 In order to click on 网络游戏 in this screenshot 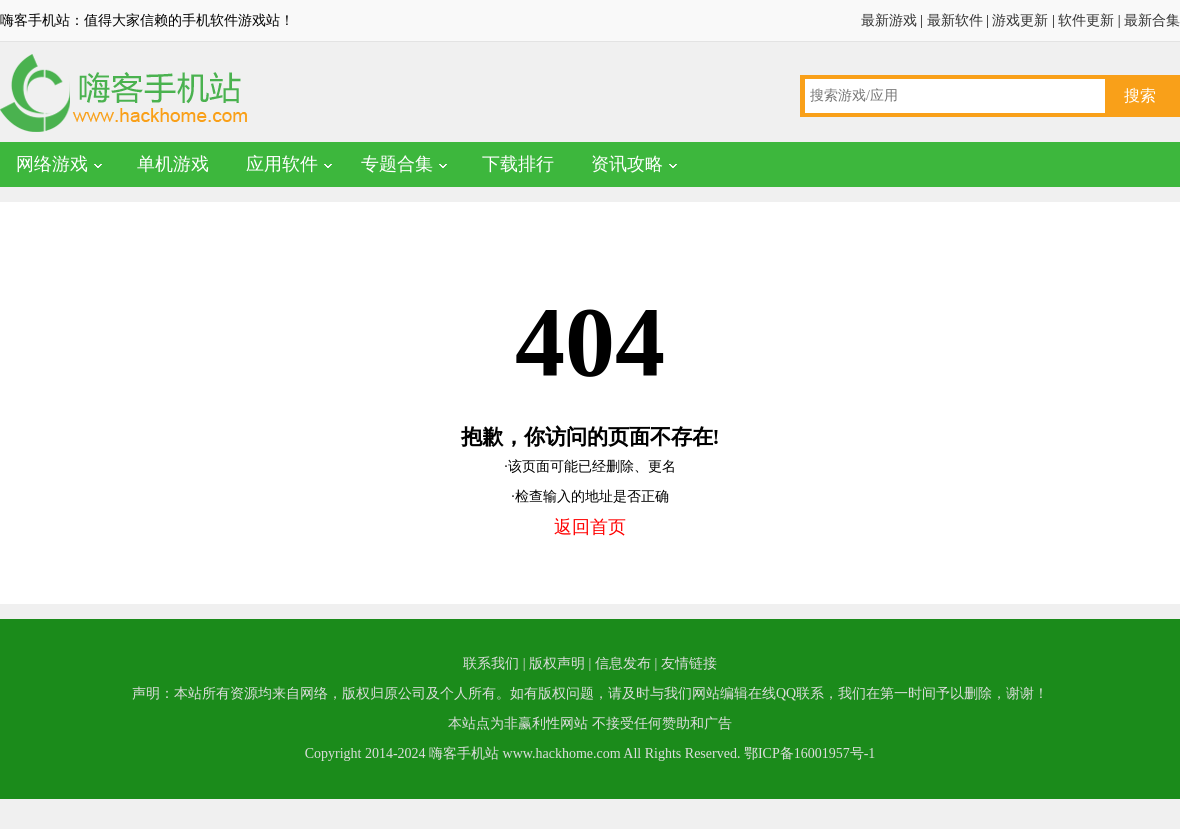, I will do `click(52, 164)`.